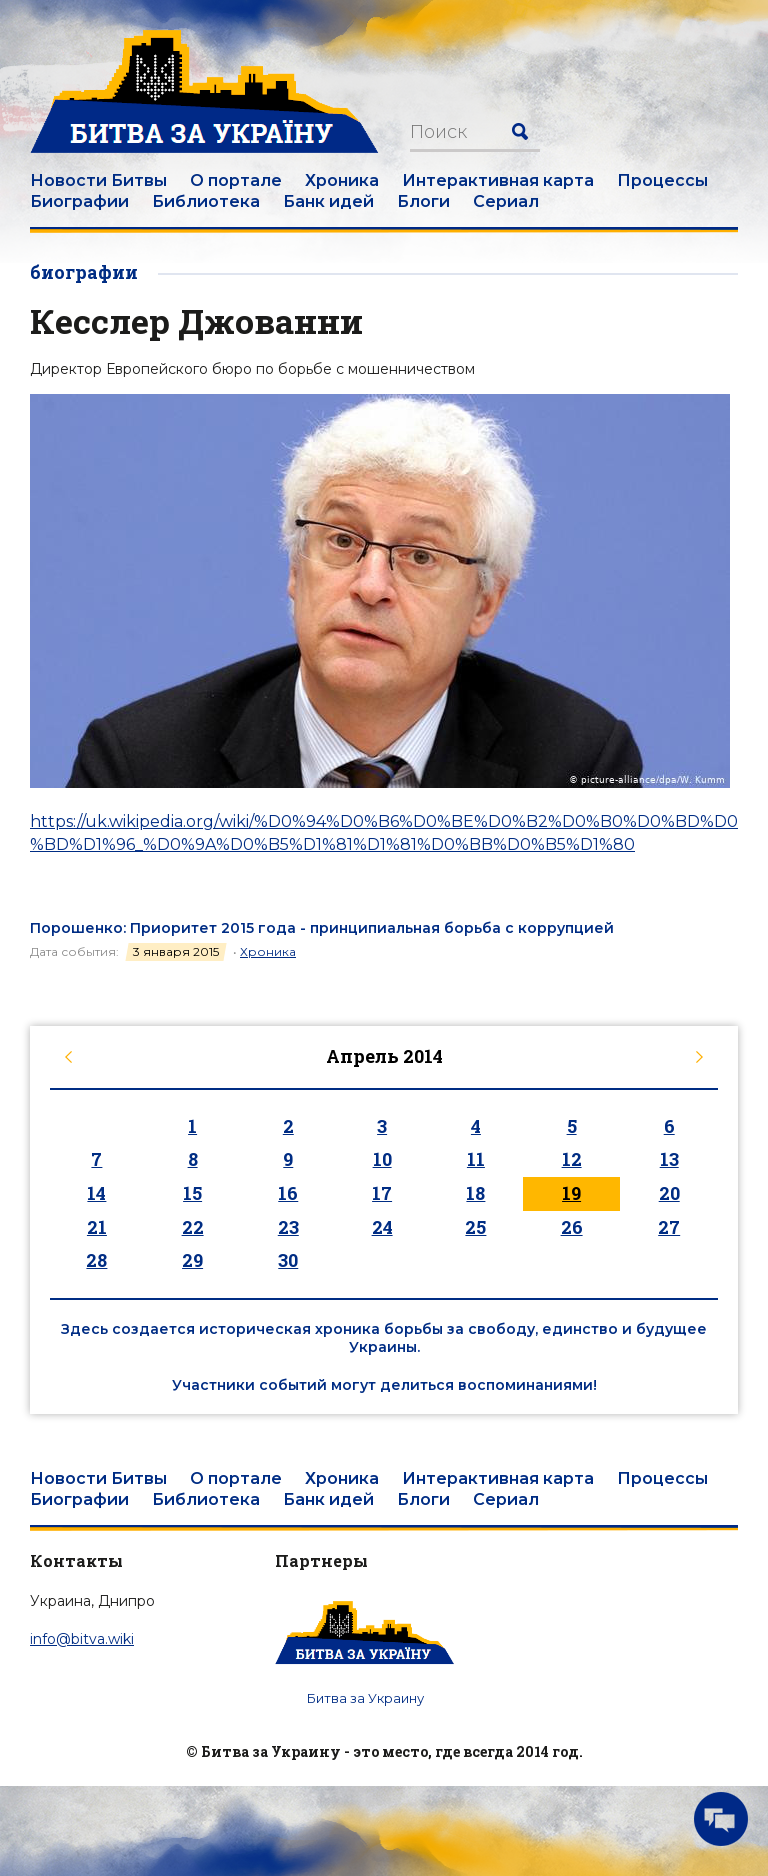 The width and height of the screenshot is (768, 1876). Describe the element at coordinates (236, 180) in the screenshot. I see `О портале` at that location.